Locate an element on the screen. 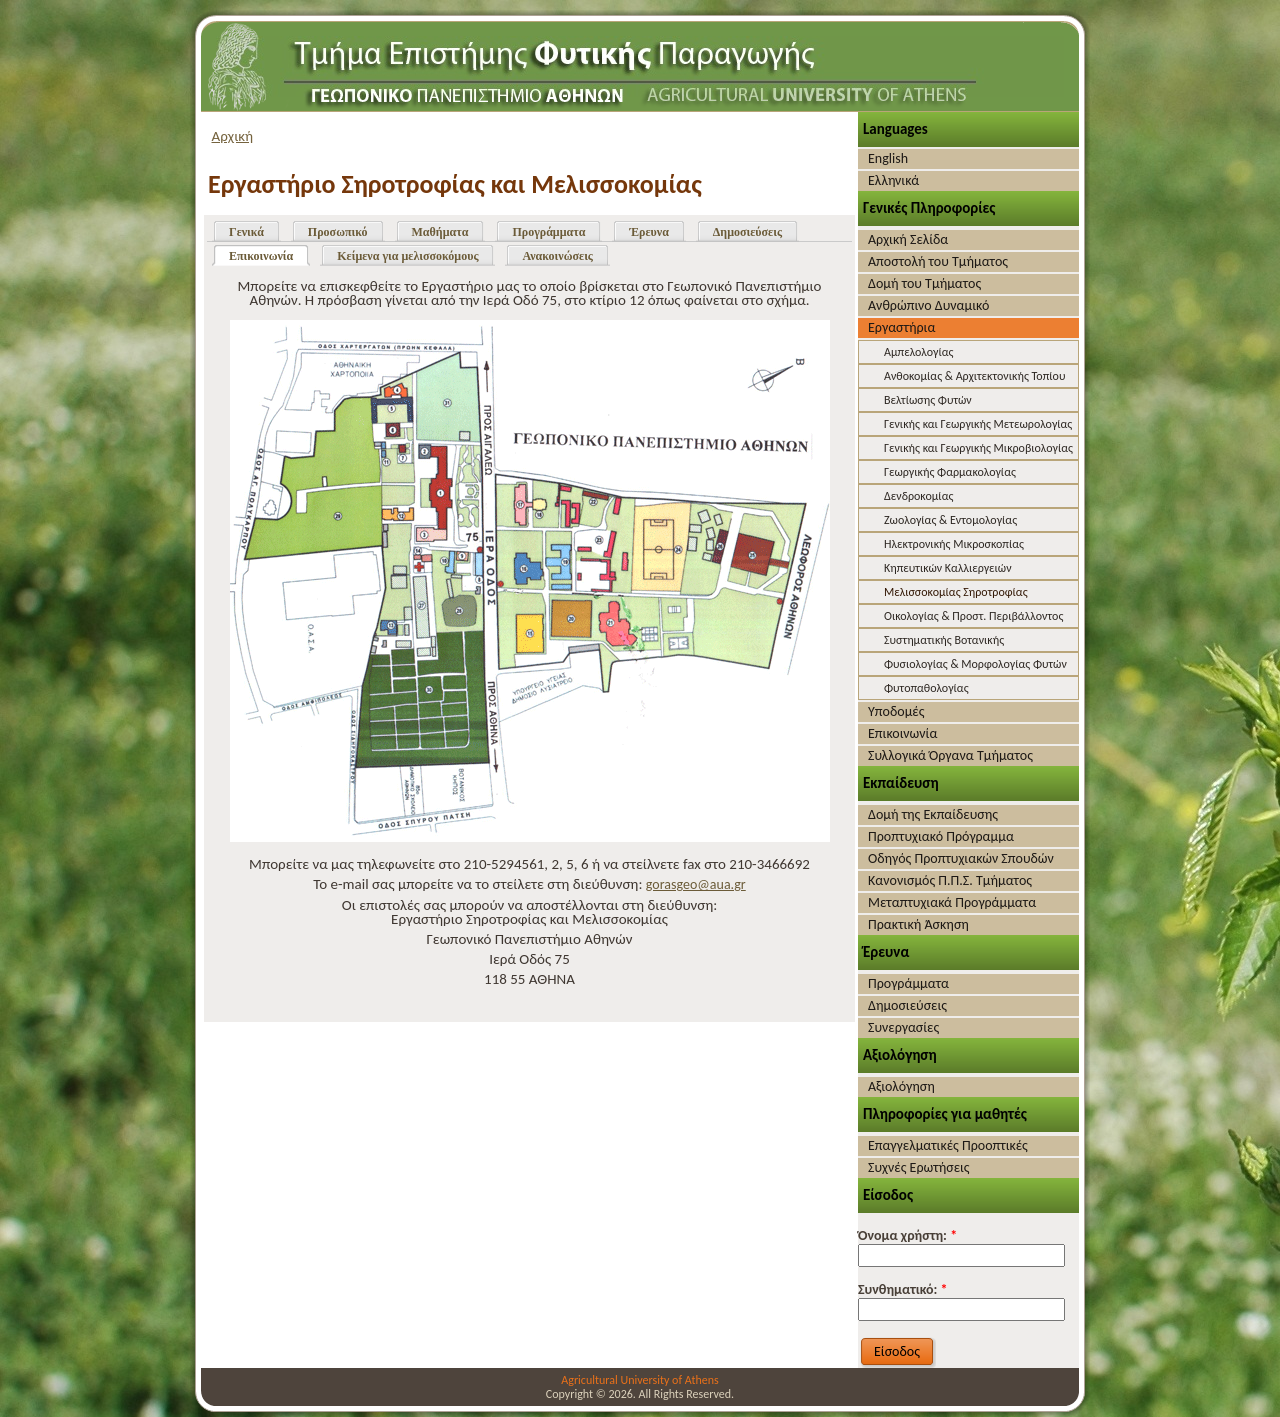 The width and height of the screenshot is (1280, 1417). Βελτίωσης Φυτών is located at coordinates (928, 400).